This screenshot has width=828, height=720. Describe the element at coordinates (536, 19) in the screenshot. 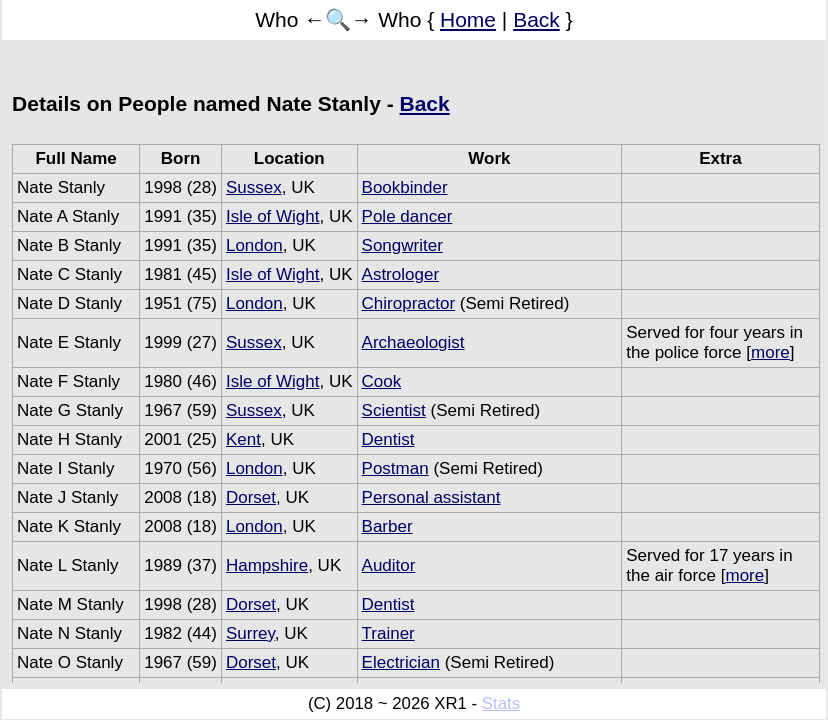

I see `Back` at that location.